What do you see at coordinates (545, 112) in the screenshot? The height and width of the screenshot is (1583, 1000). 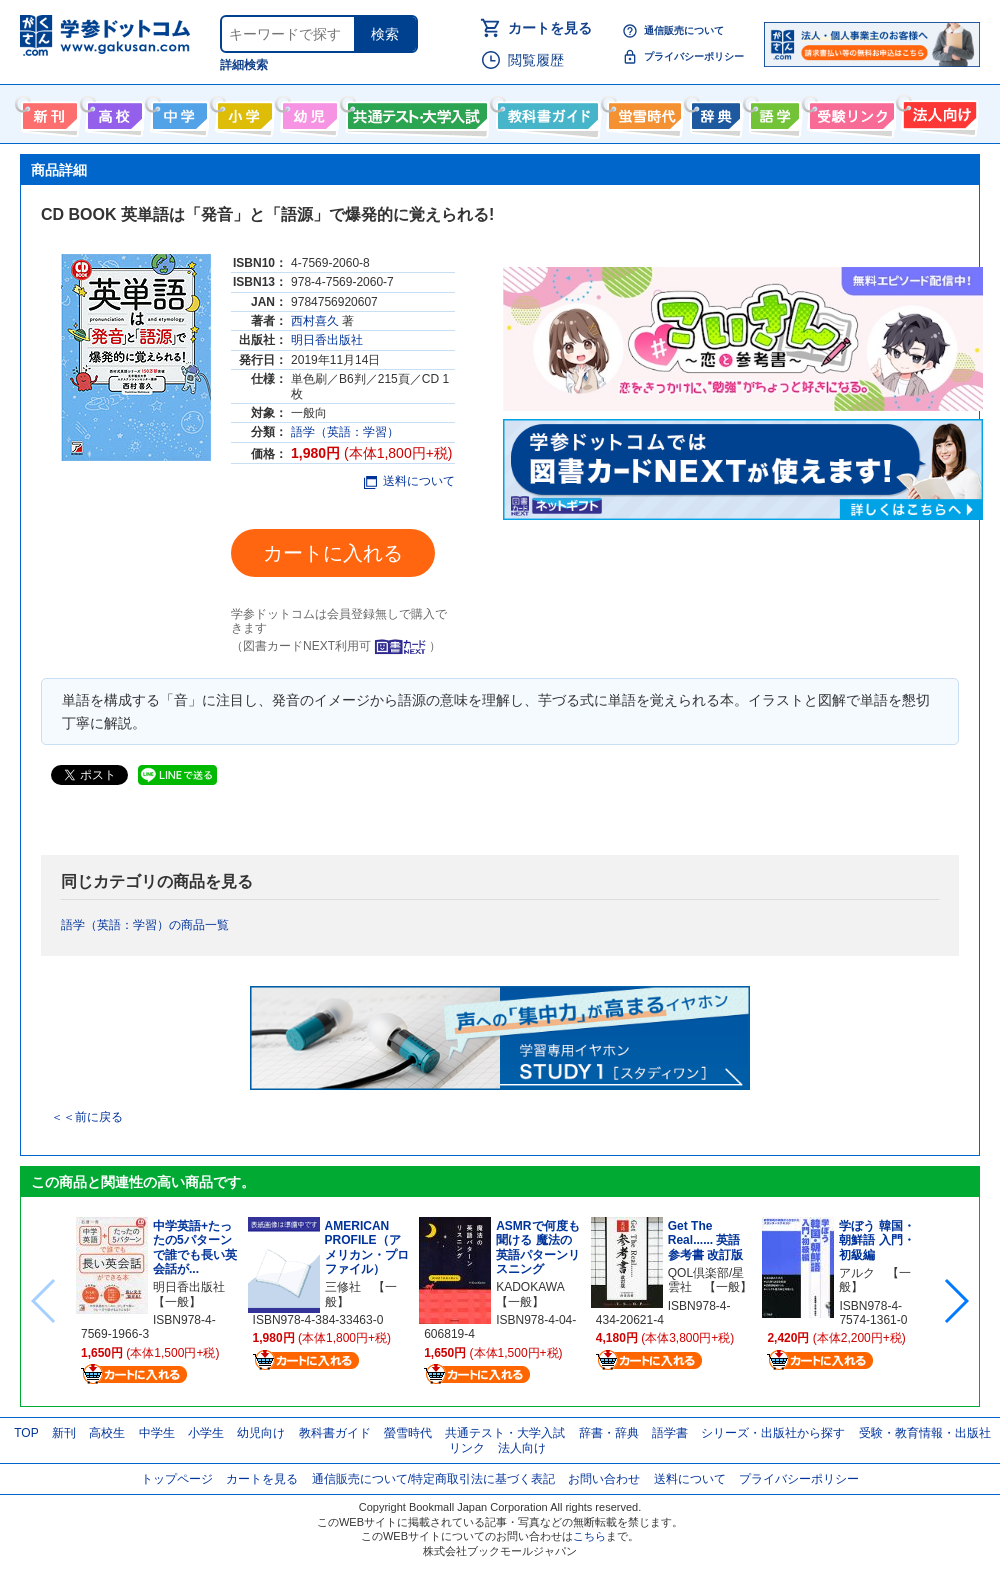 I see `教科書ガイド` at bounding box center [545, 112].